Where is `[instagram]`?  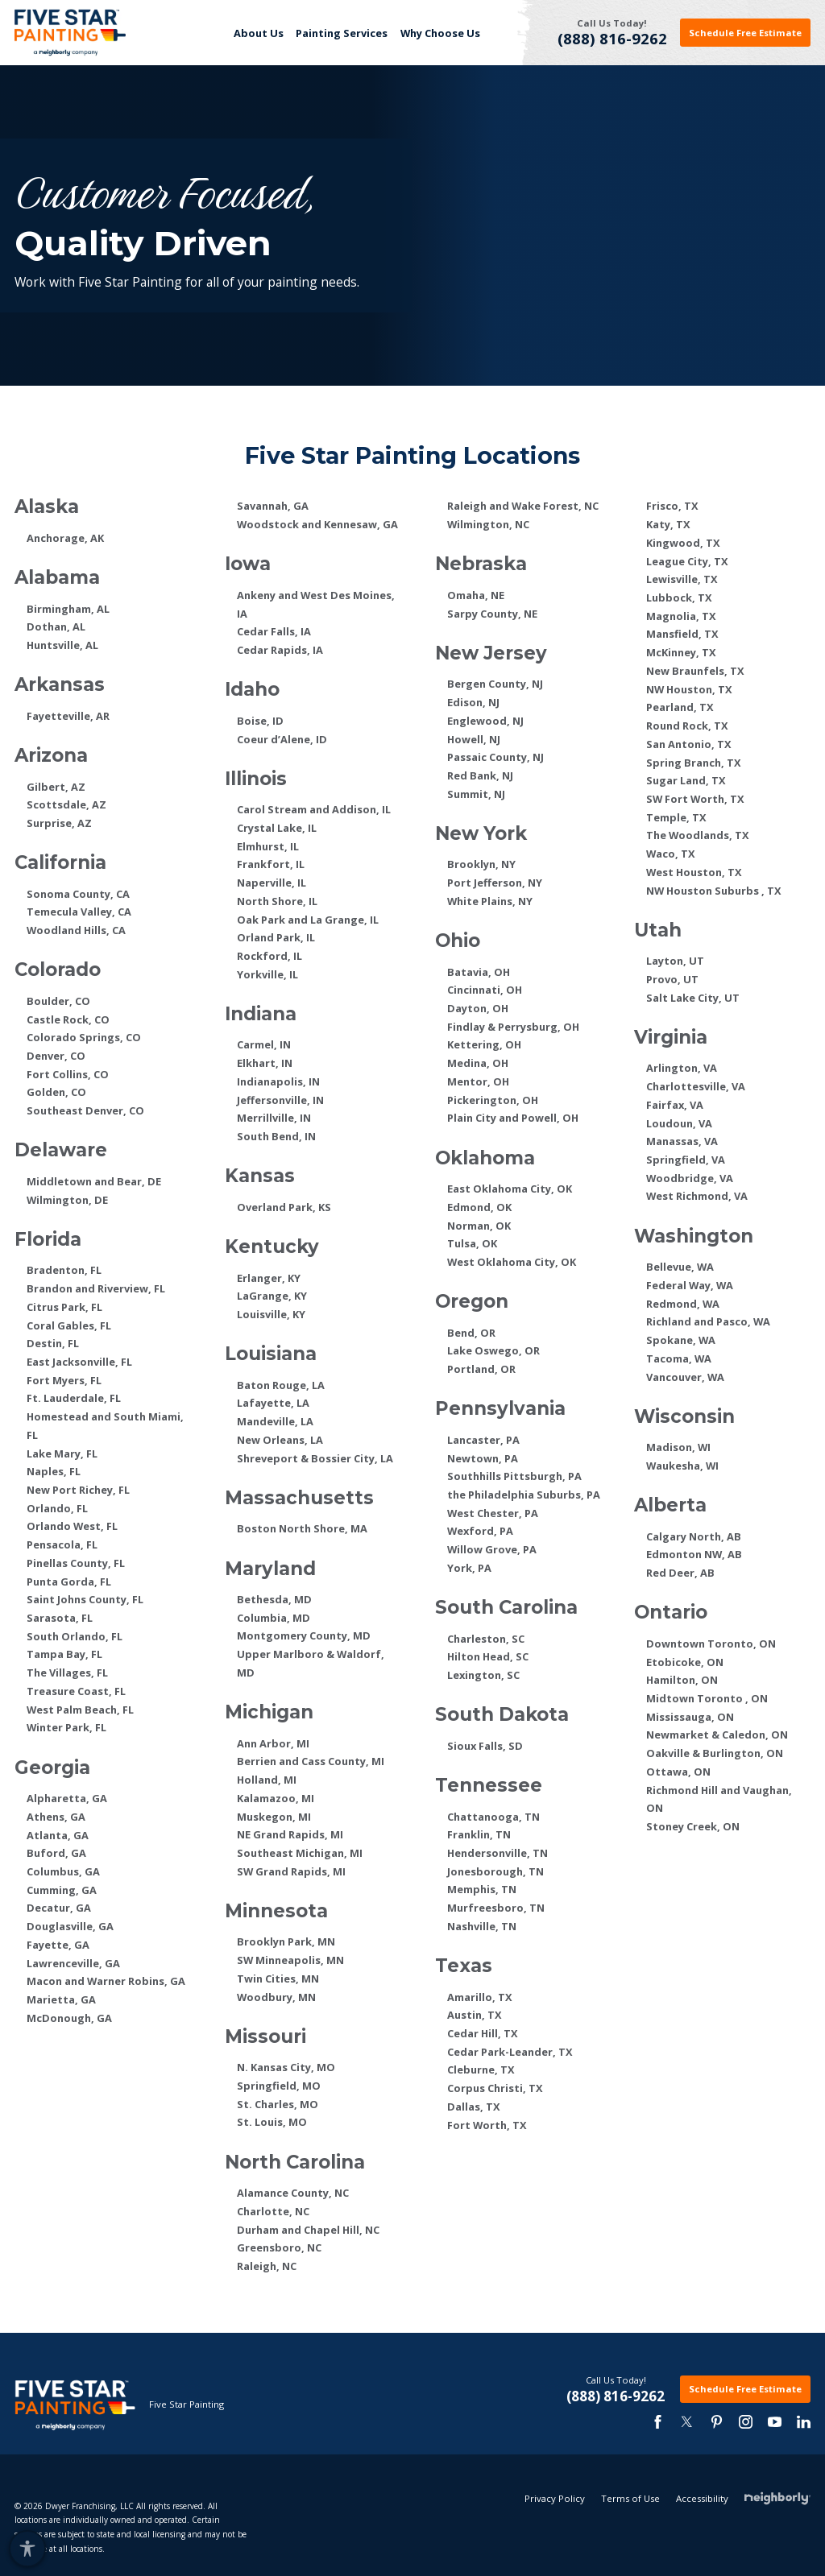 [instagram] is located at coordinates (745, 2422).